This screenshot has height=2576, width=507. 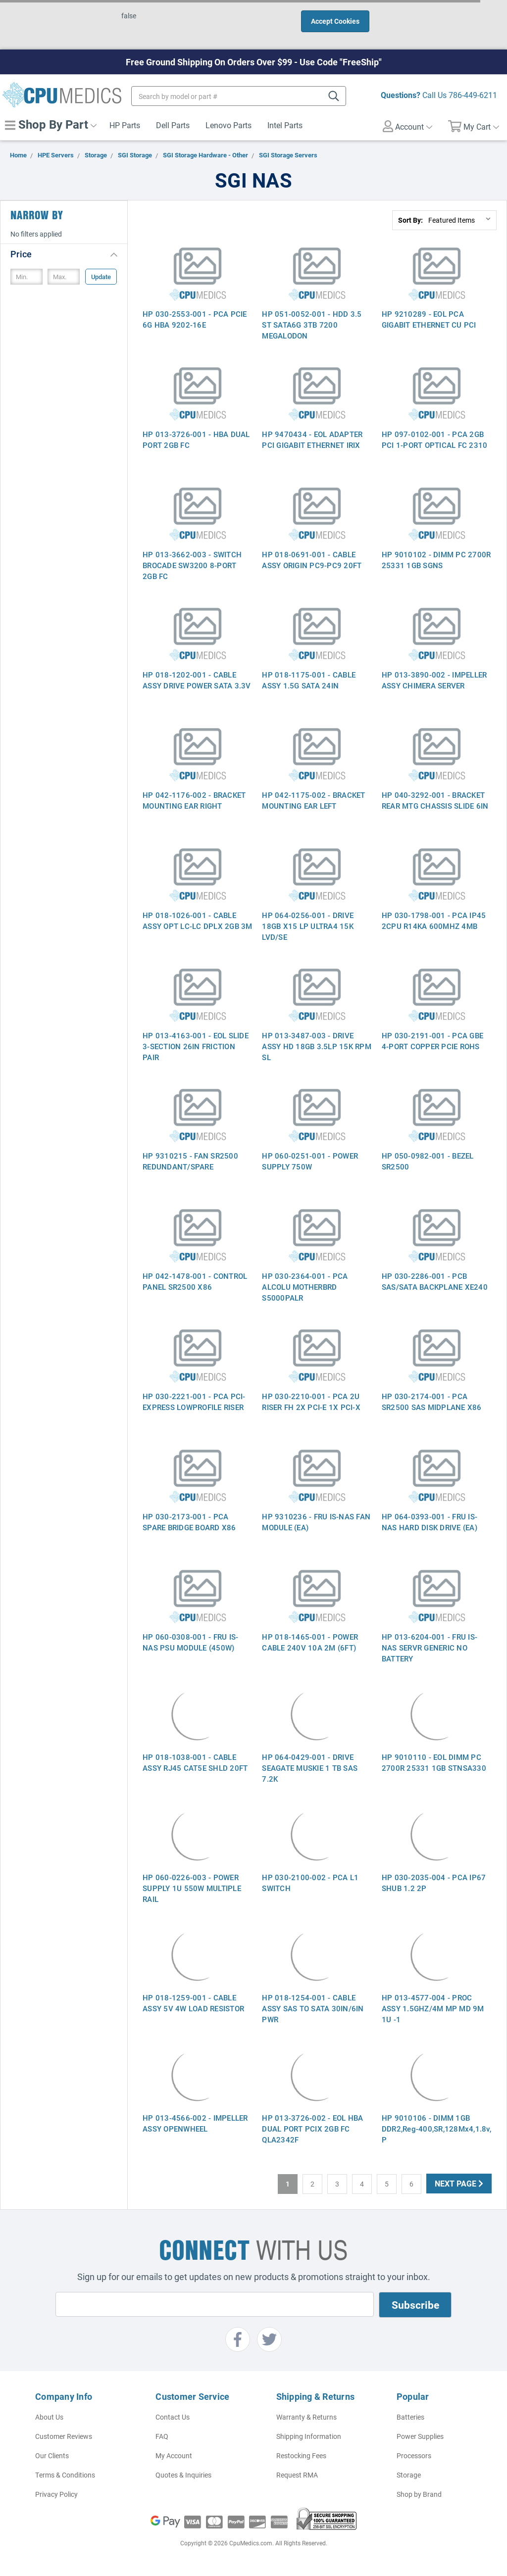 I want to click on HP 064-0256-001 - DRIVE 18GB X15 LP ULTRA4 15K LVD/SE, so click(x=308, y=926).